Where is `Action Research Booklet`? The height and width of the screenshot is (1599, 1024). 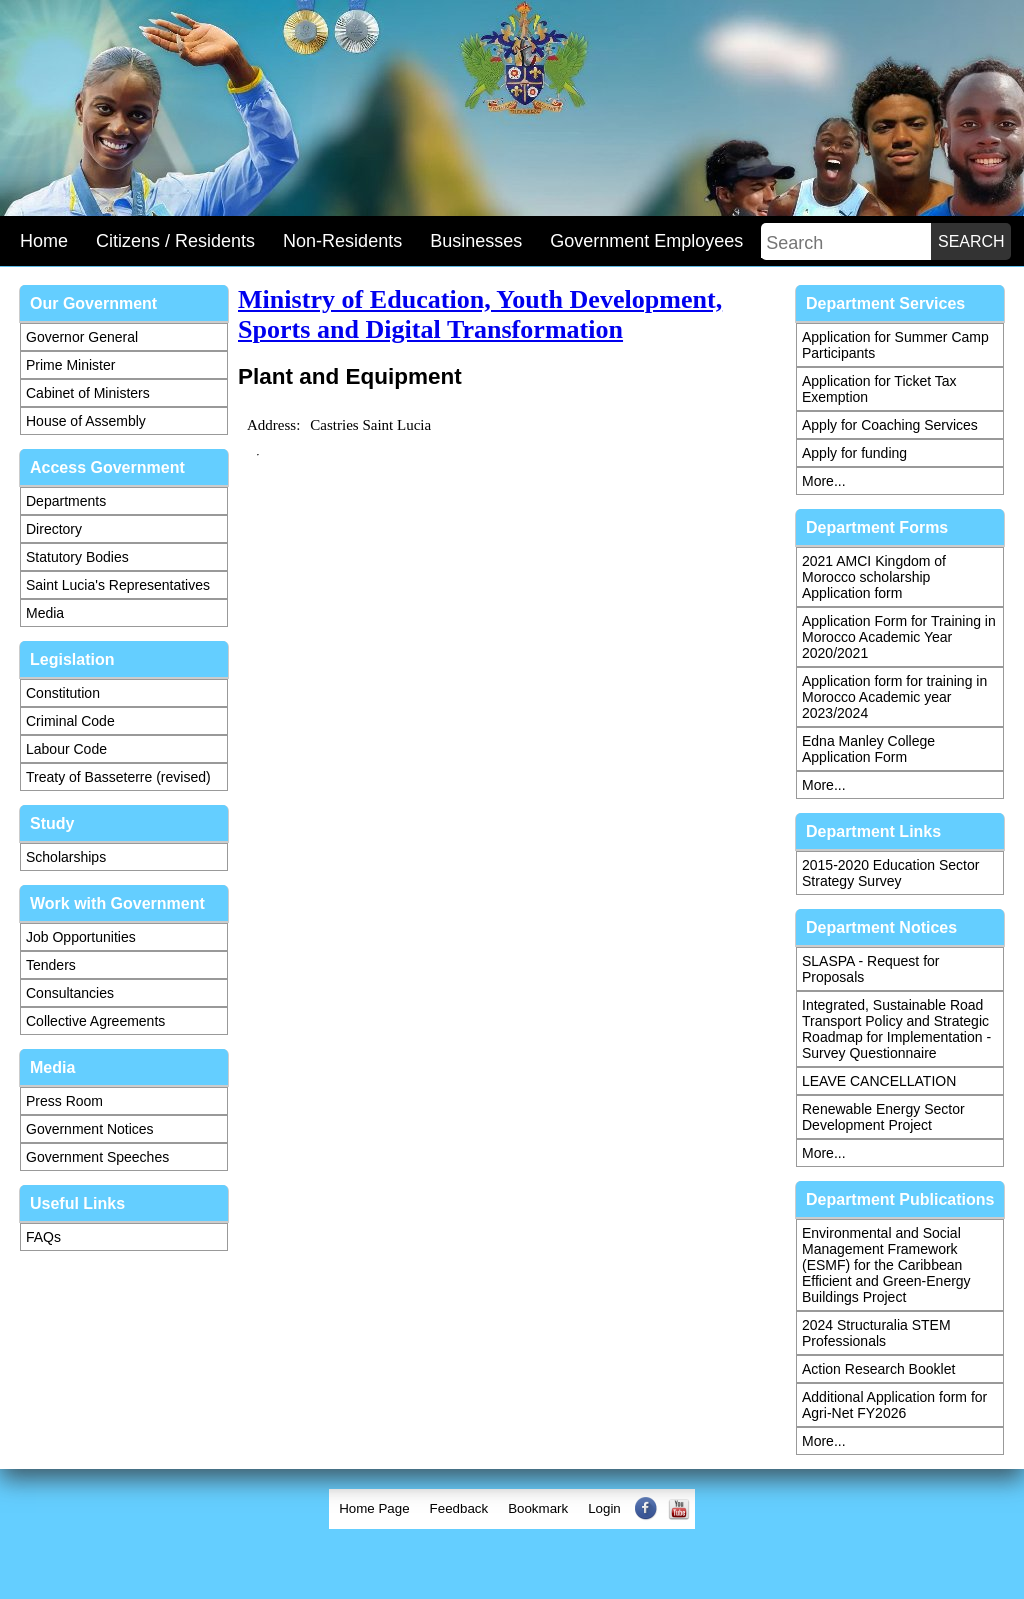
Action Research Booklet is located at coordinates (878, 1369).